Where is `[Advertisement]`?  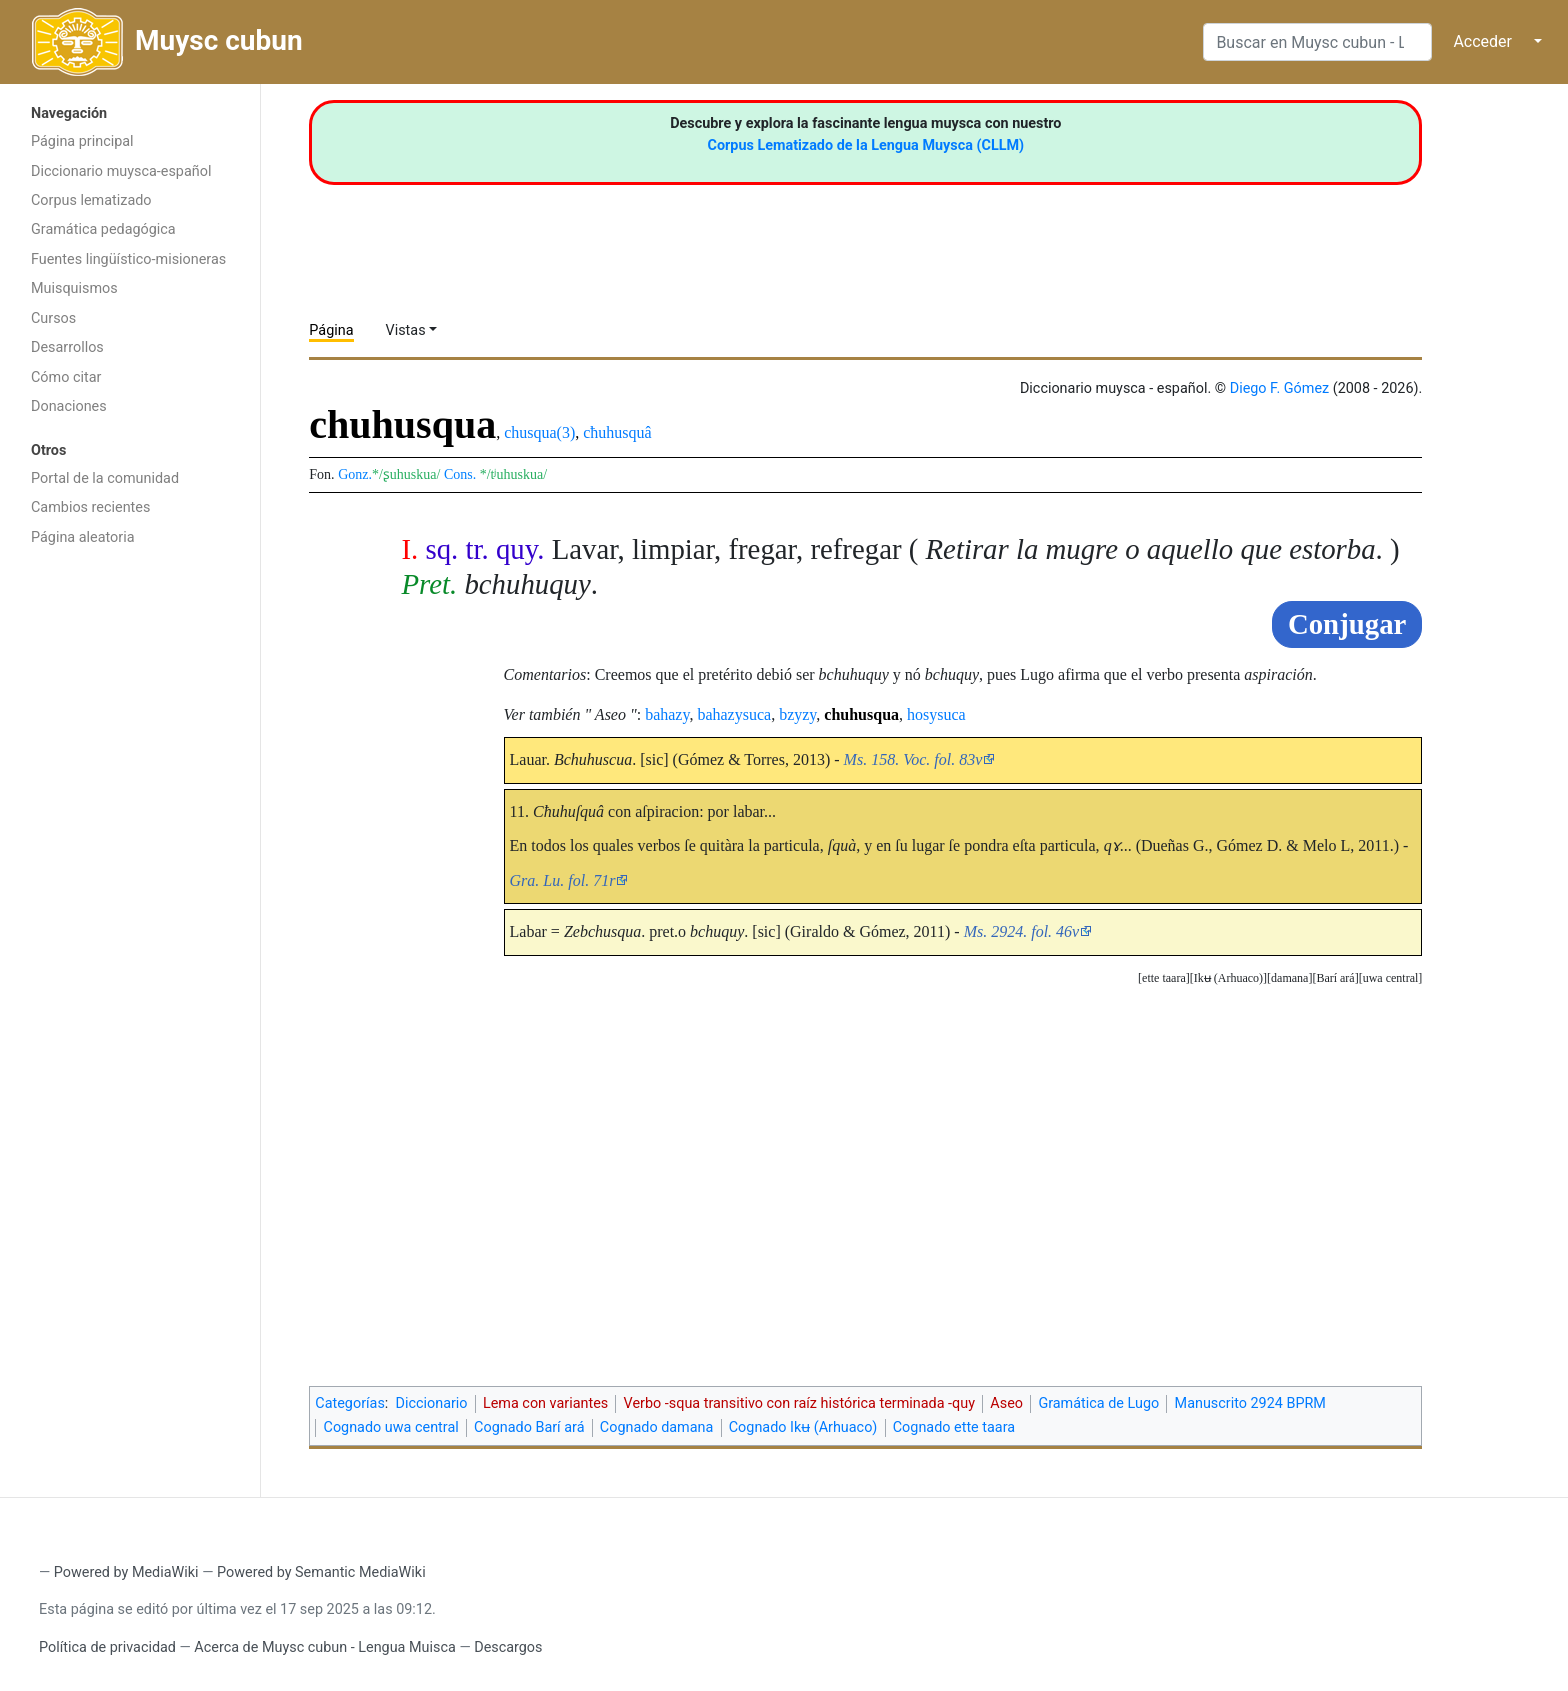 [Advertisement] is located at coordinates (130, 875).